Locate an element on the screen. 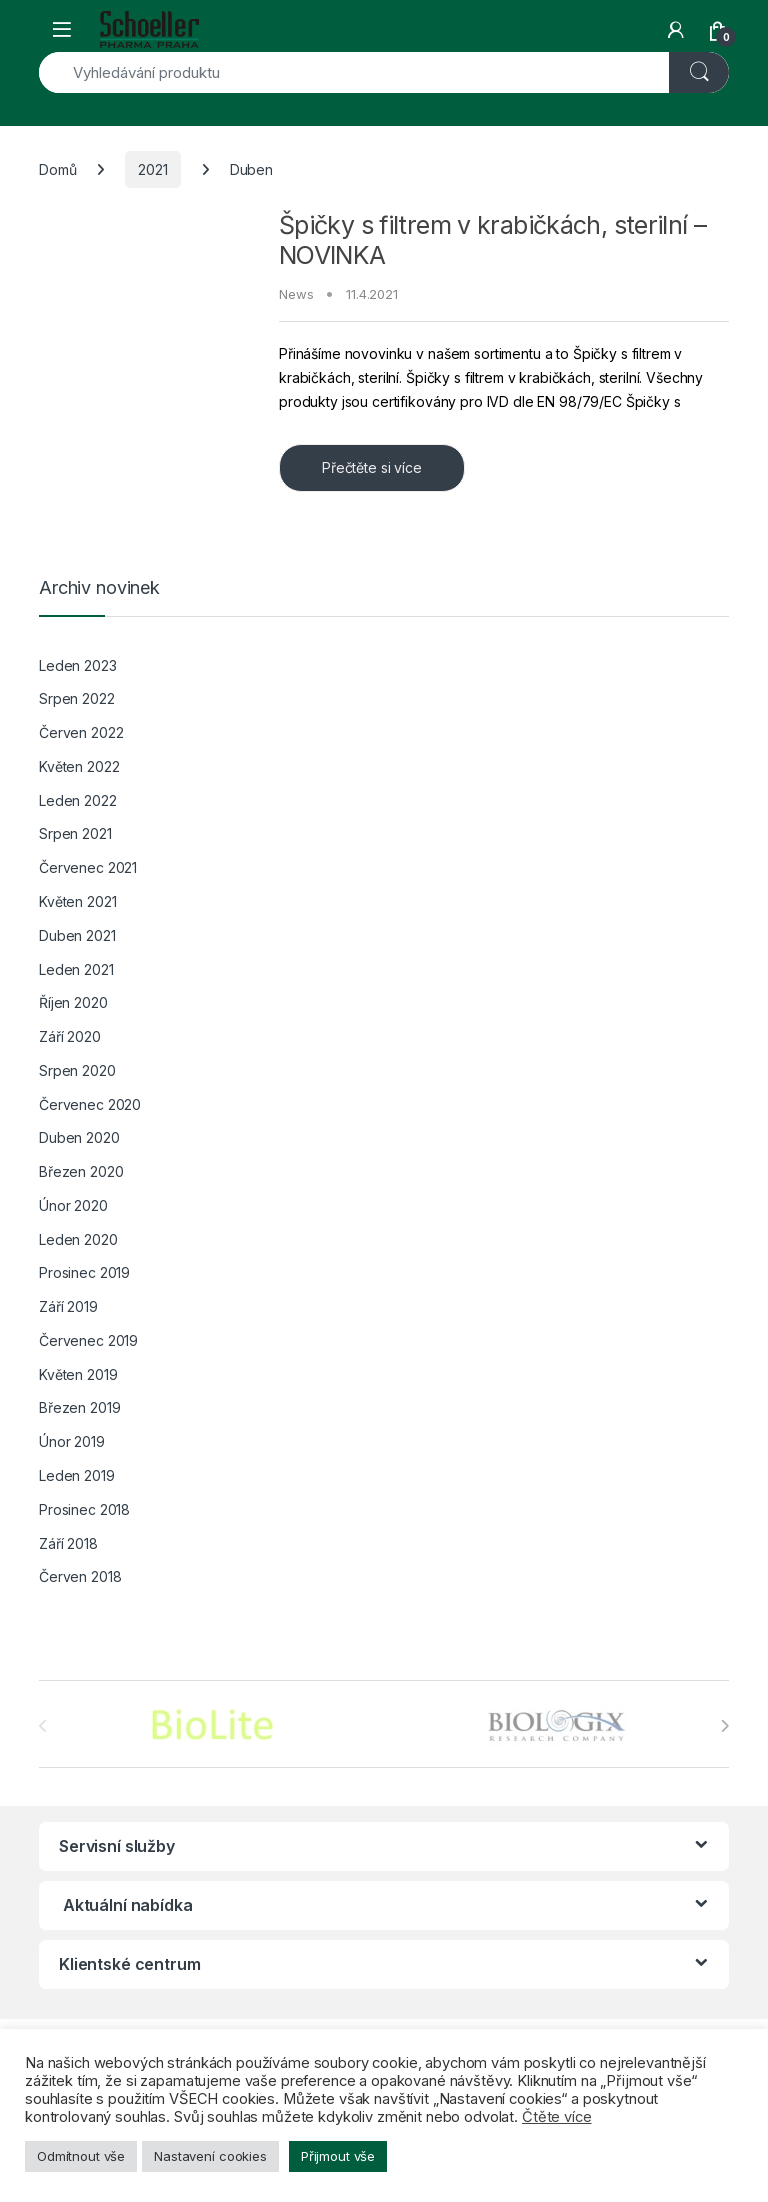 The image size is (768, 2202). Květen 2022 is located at coordinates (79, 766).